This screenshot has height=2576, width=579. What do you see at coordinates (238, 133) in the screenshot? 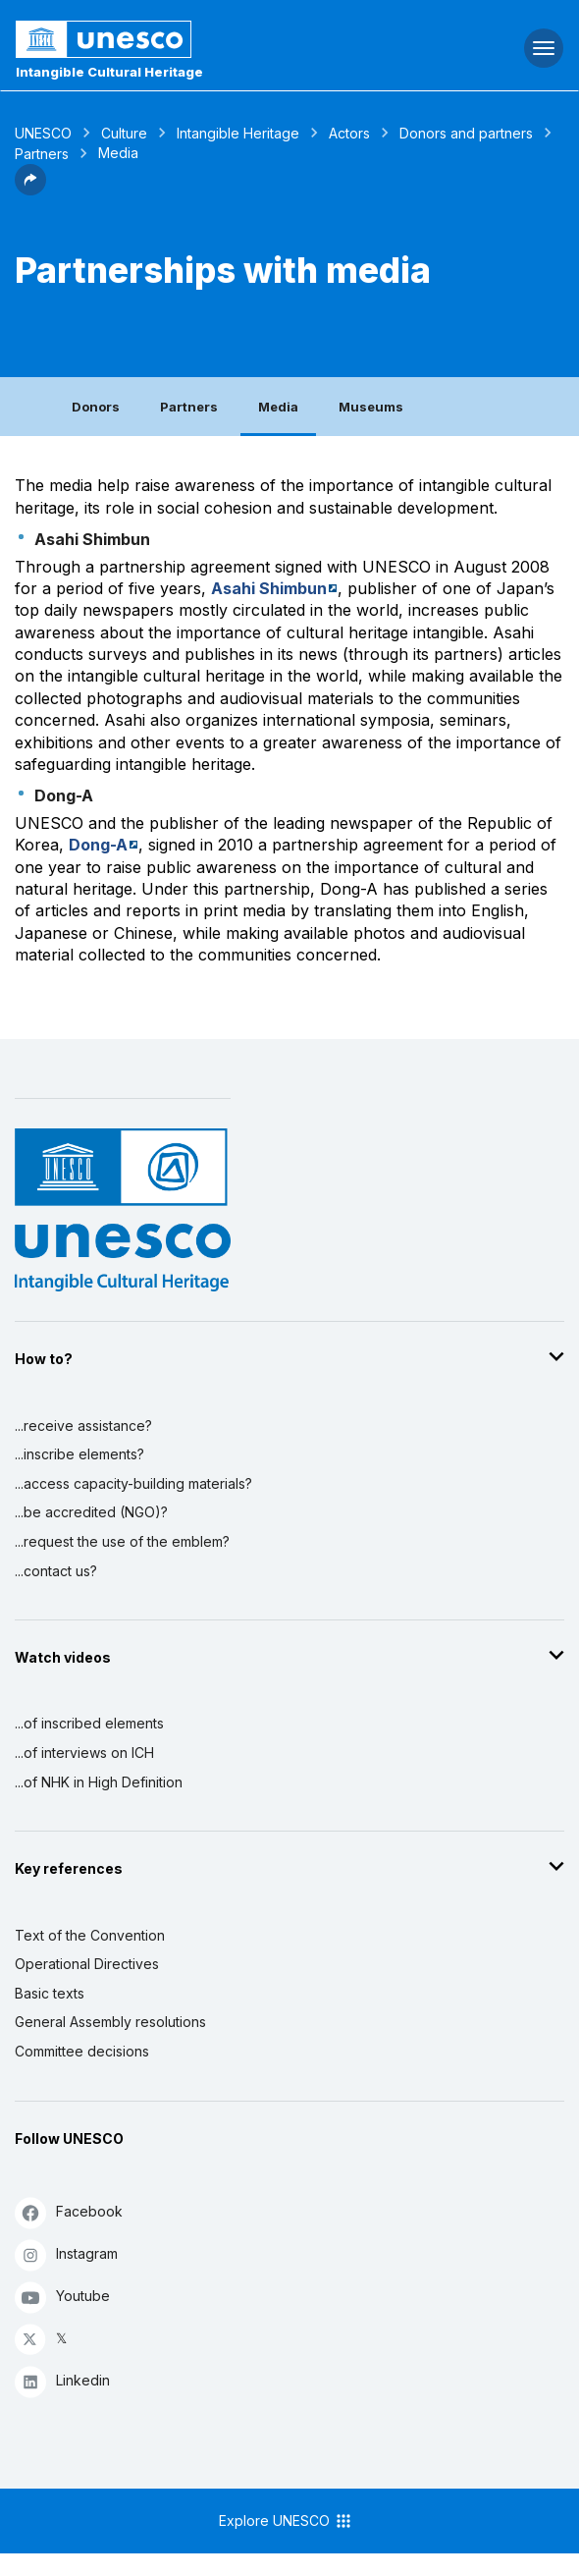
I see `Intangible Heritage` at bounding box center [238, 133].